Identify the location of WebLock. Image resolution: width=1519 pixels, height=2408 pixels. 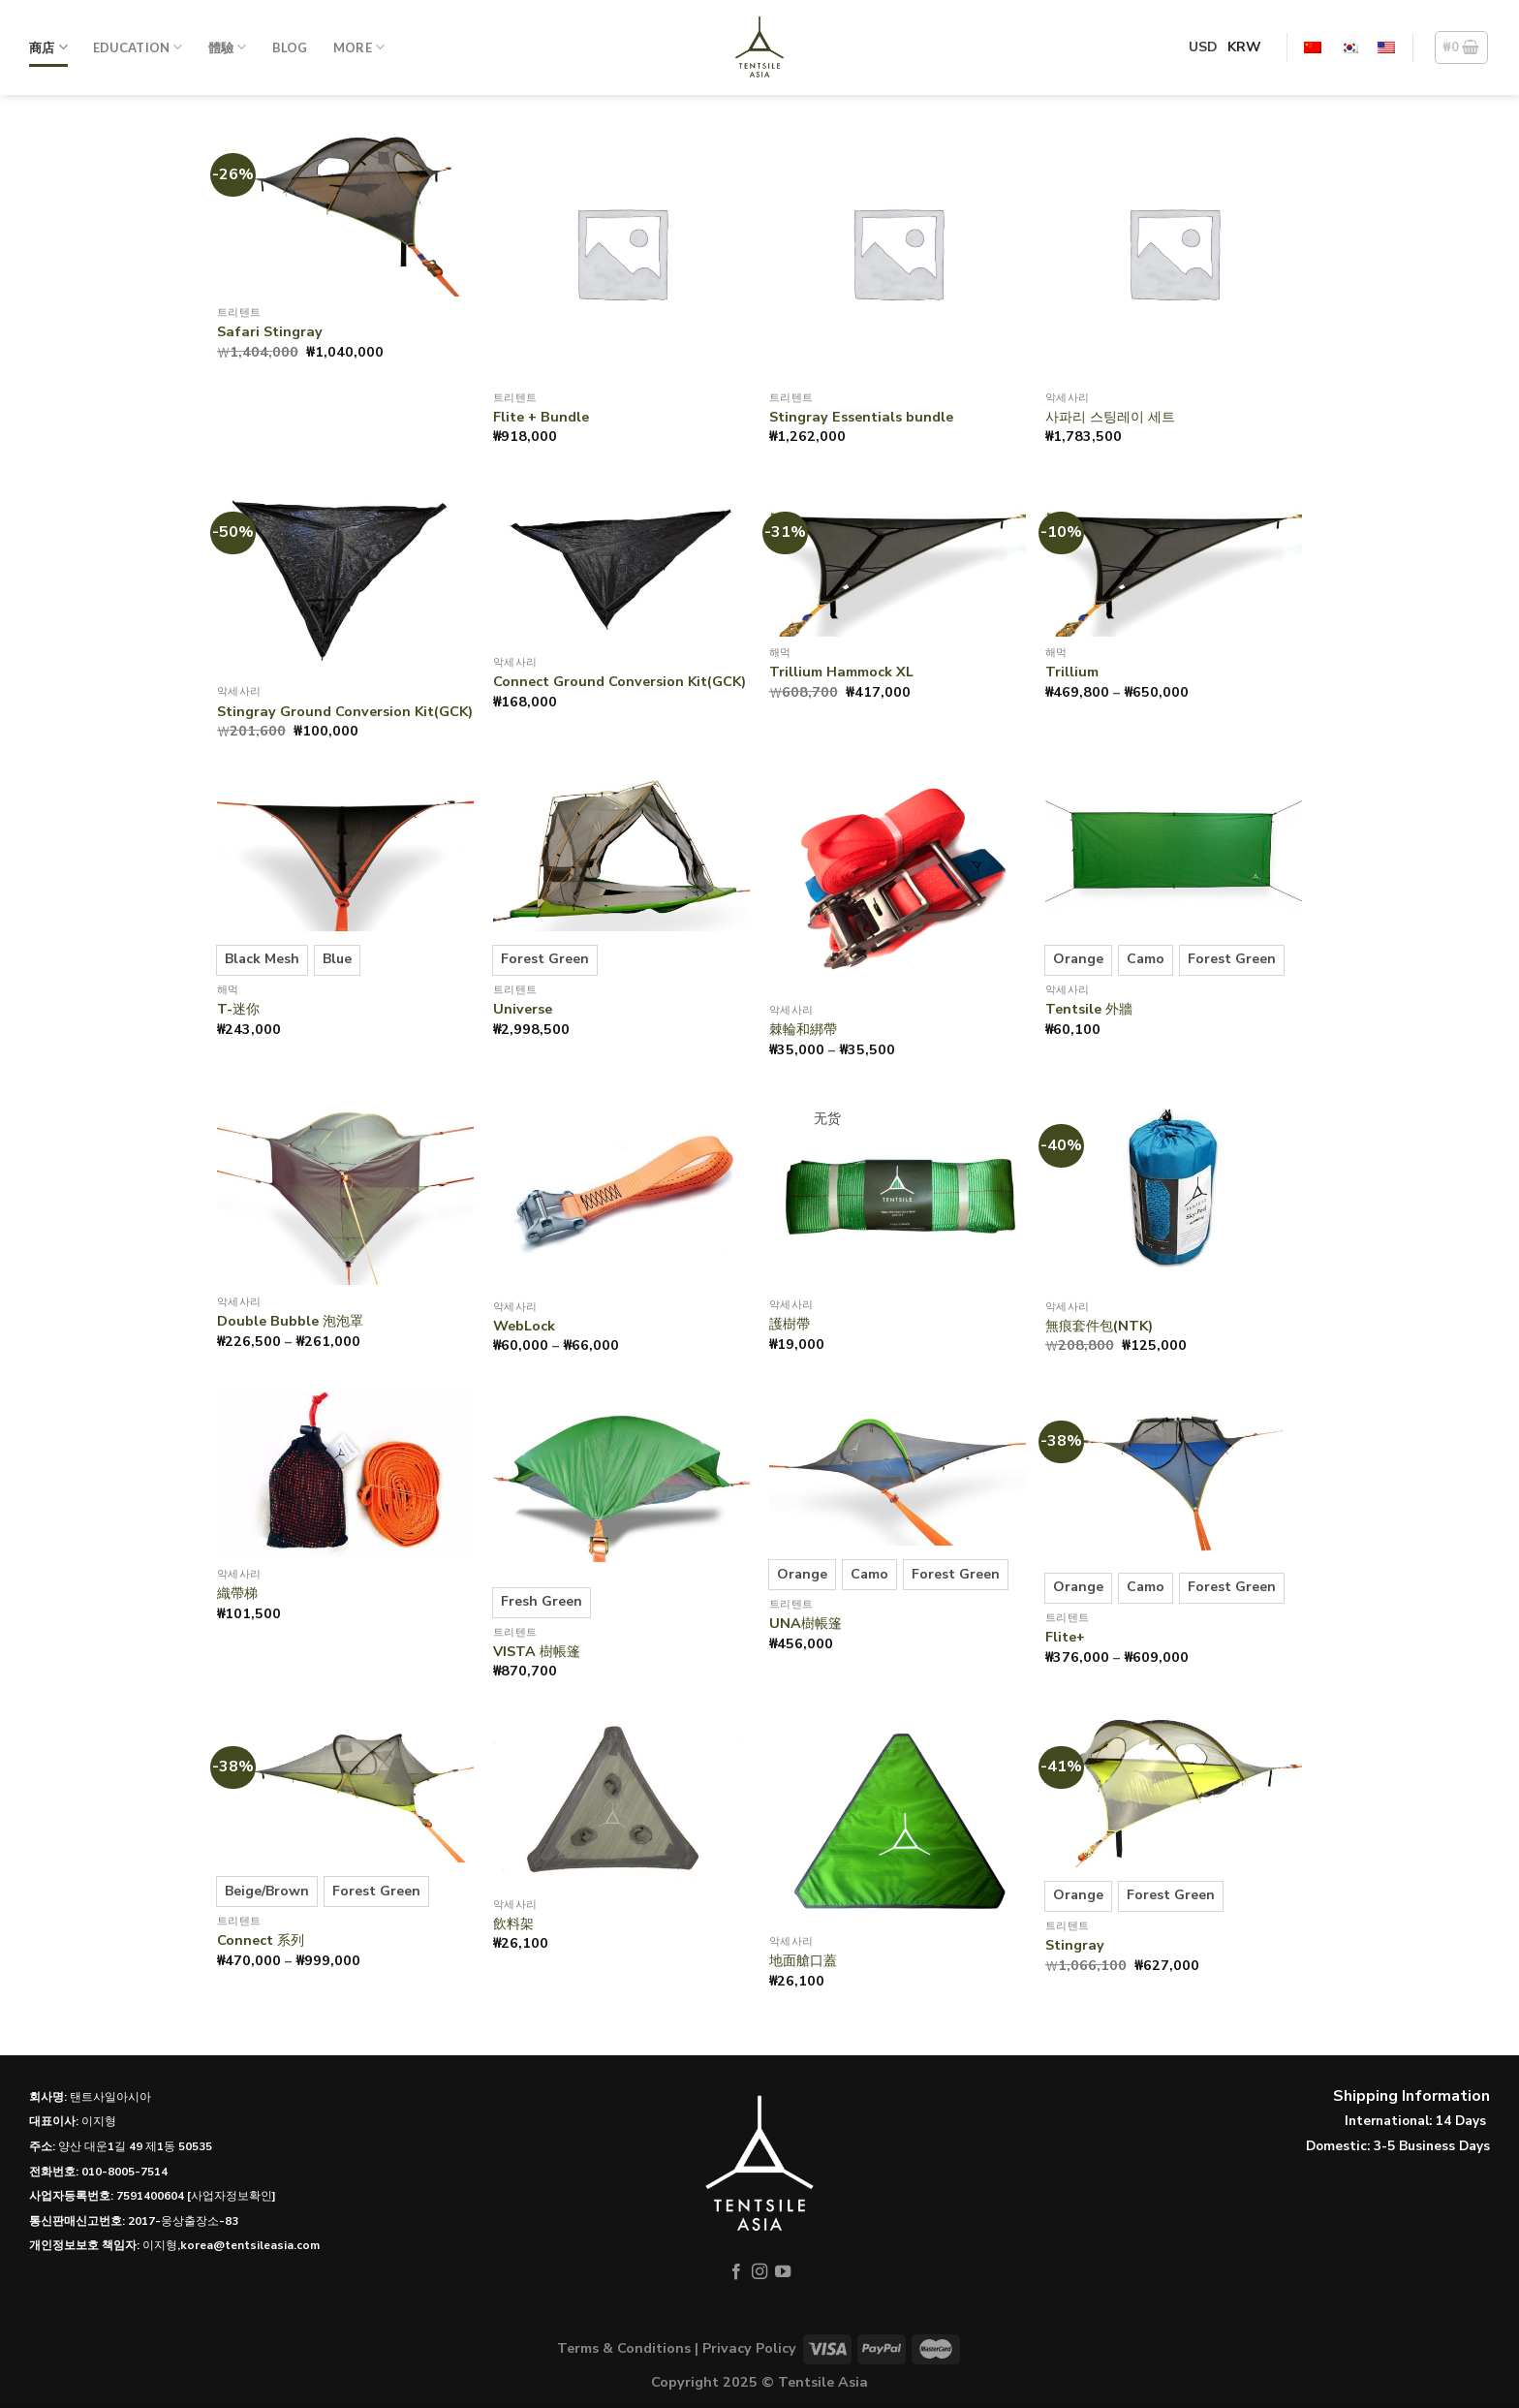
(524, 1326).